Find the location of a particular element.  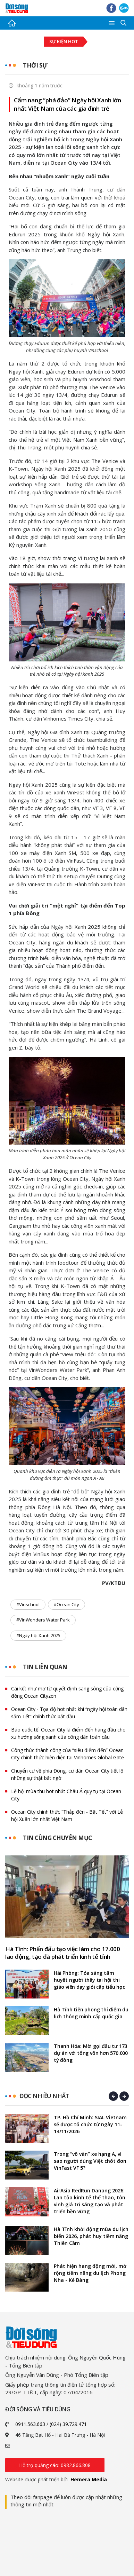

TP. Hồ Chí Minh: SIAL Vietnam sẽ được tổ chức từ ngày 11-14/11/2026 is located at coordinates (90, 2124).